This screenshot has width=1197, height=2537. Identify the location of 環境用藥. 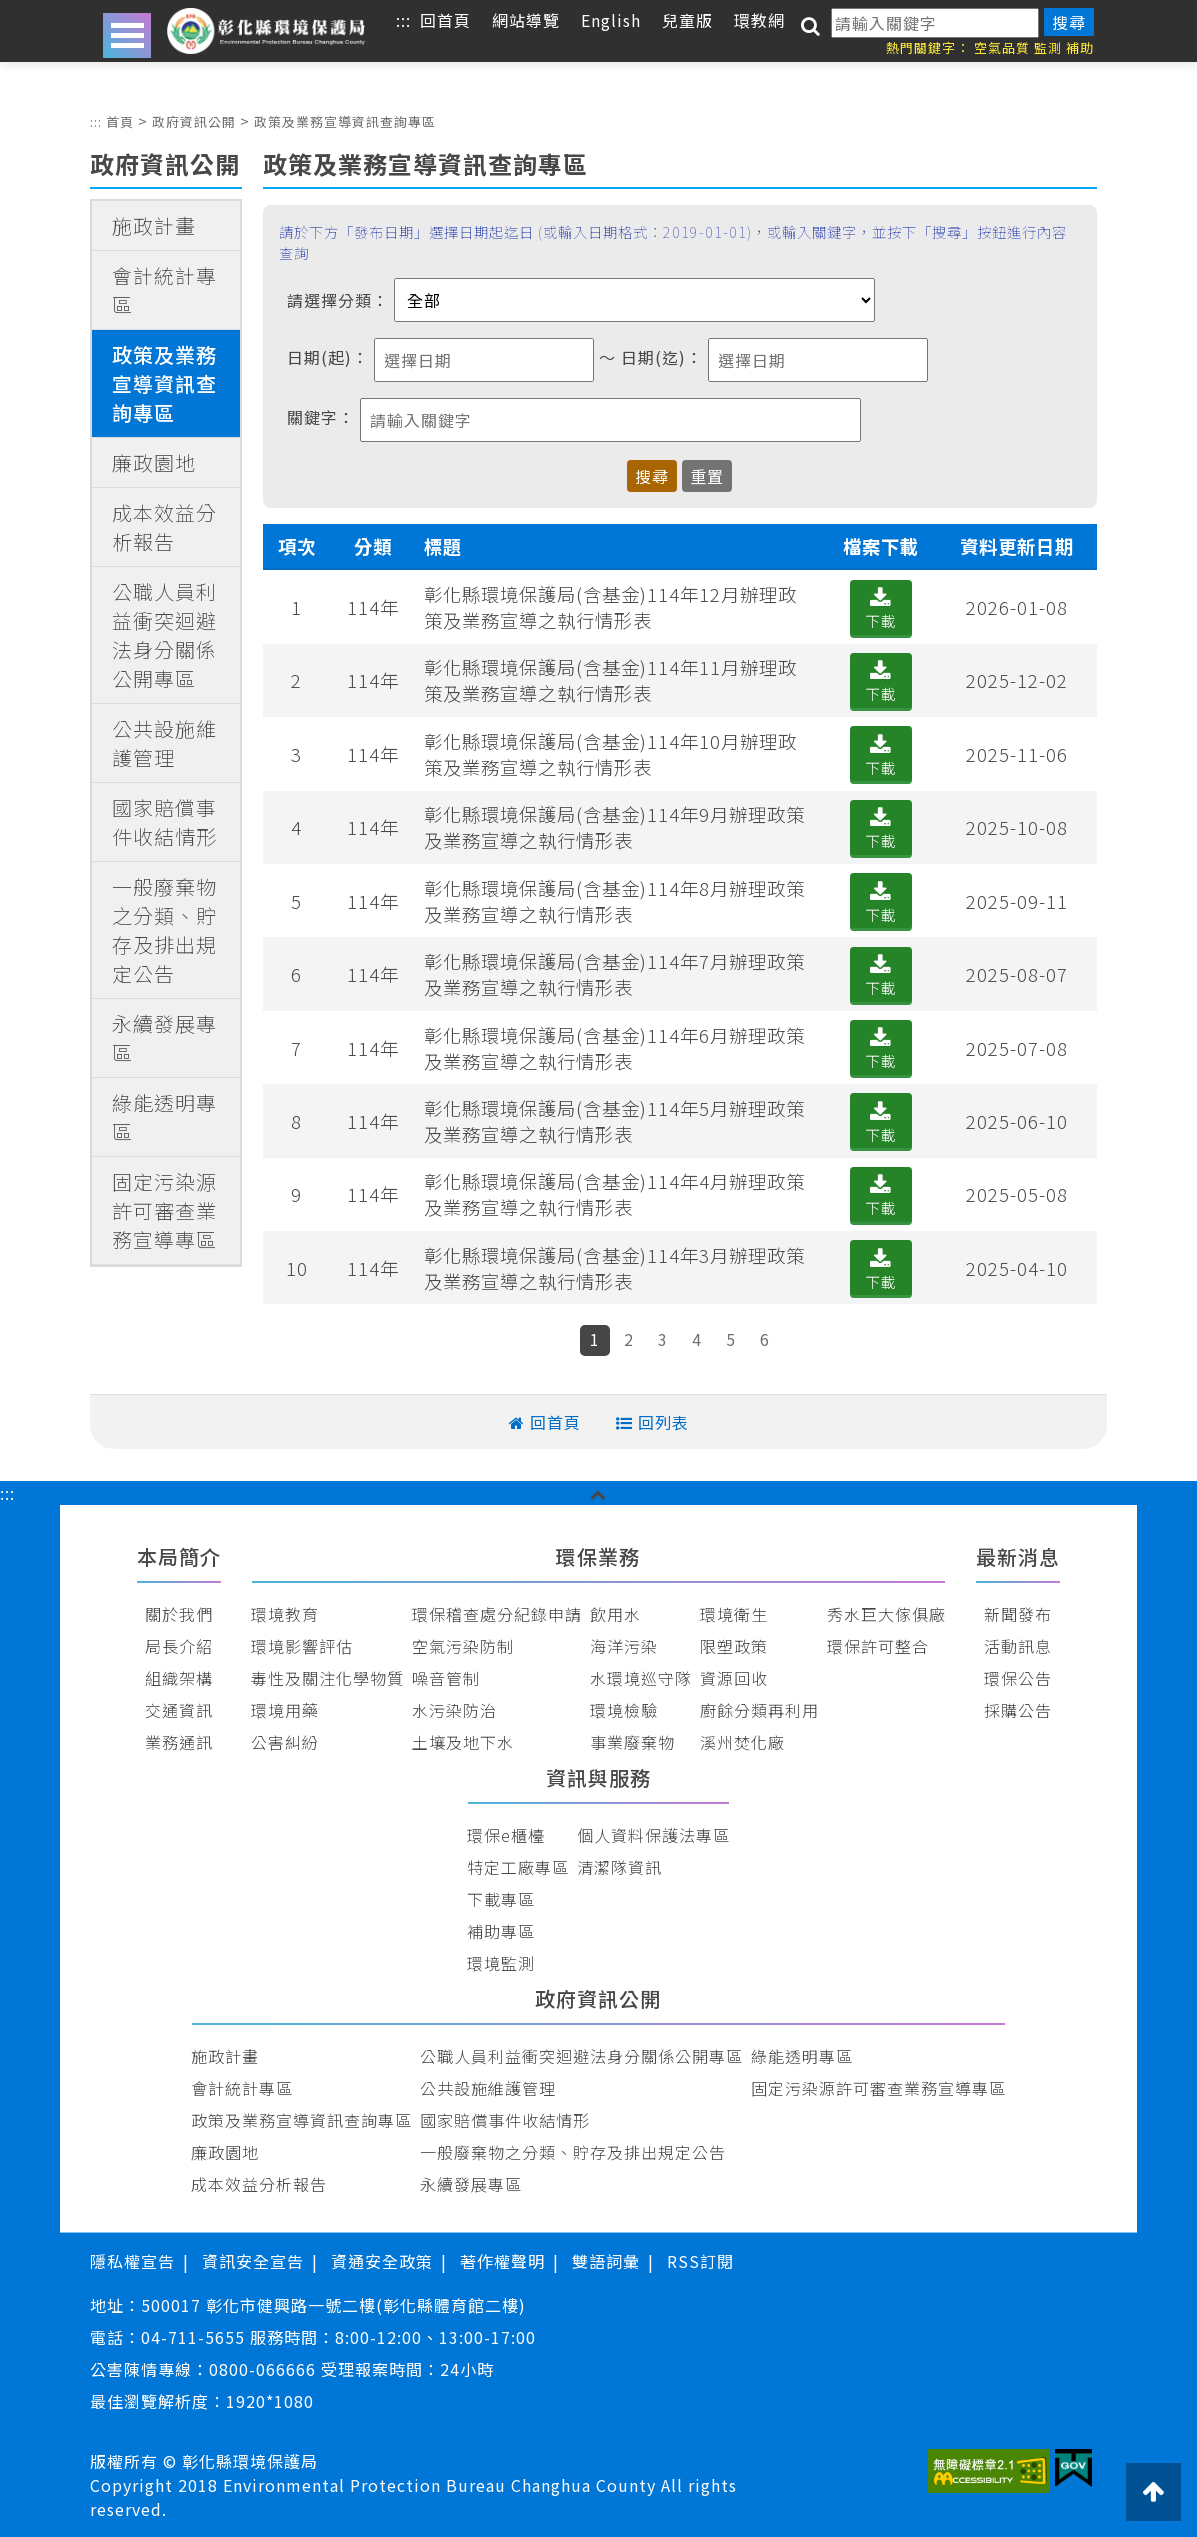
(285, 1710).